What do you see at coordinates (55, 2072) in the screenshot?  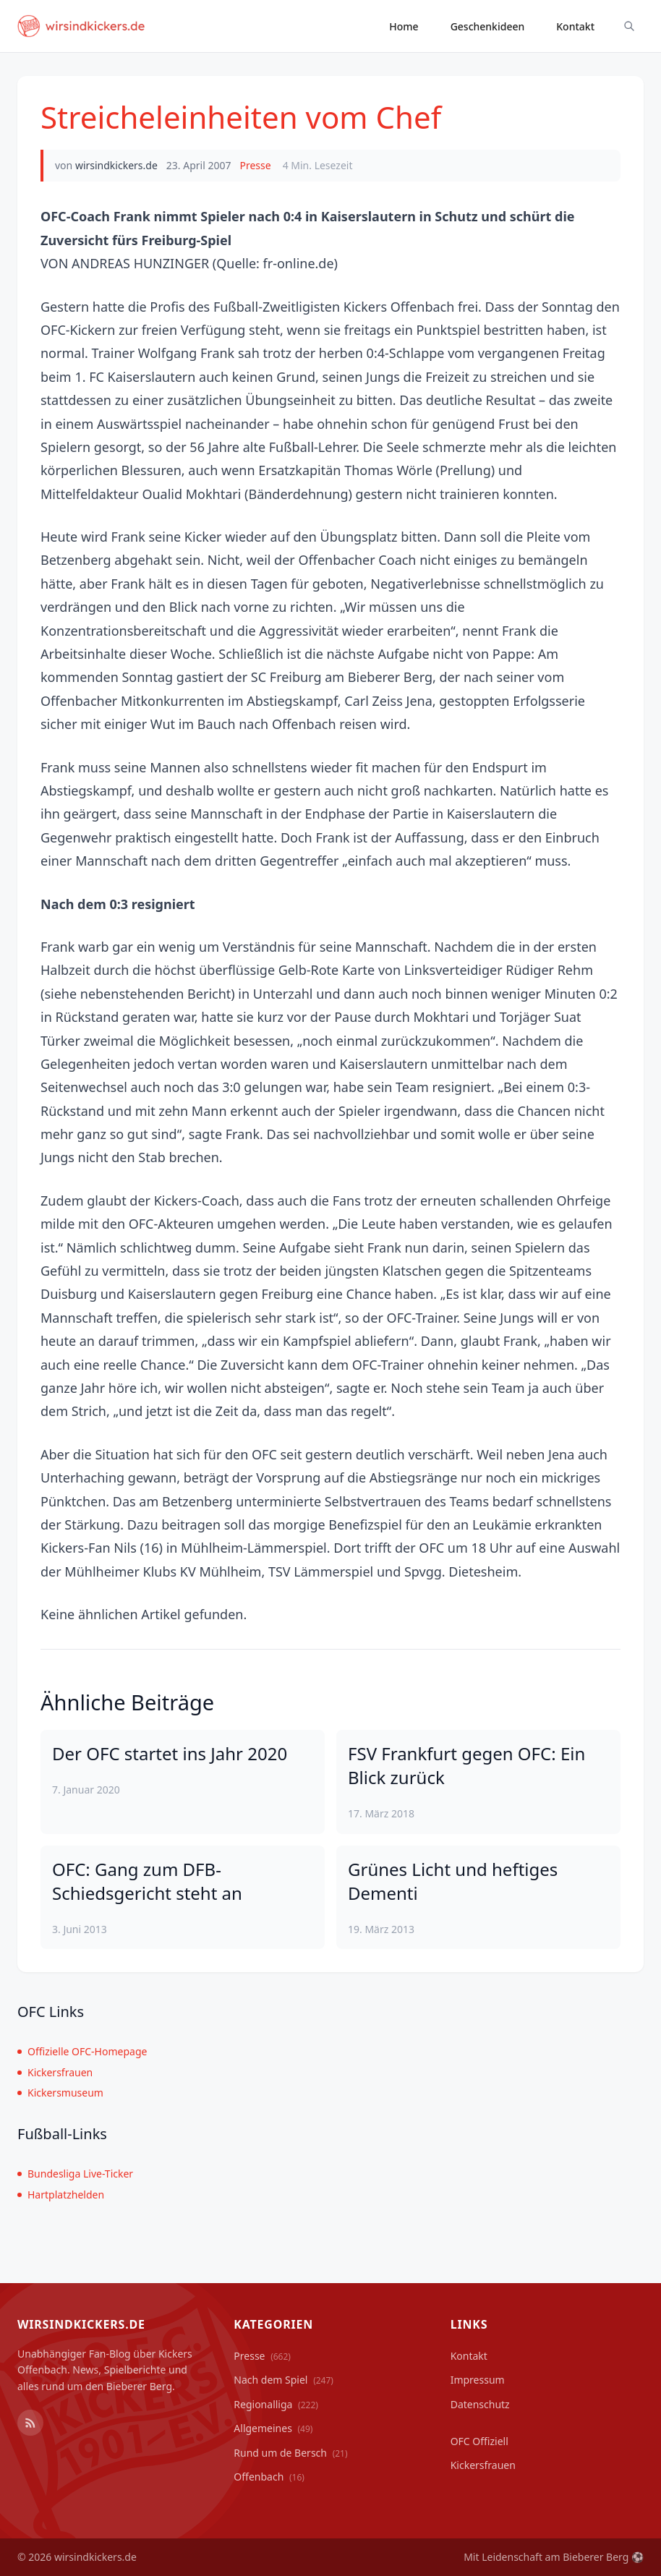 I see `Kickersfrauen` at bounding box center [55, 2072].